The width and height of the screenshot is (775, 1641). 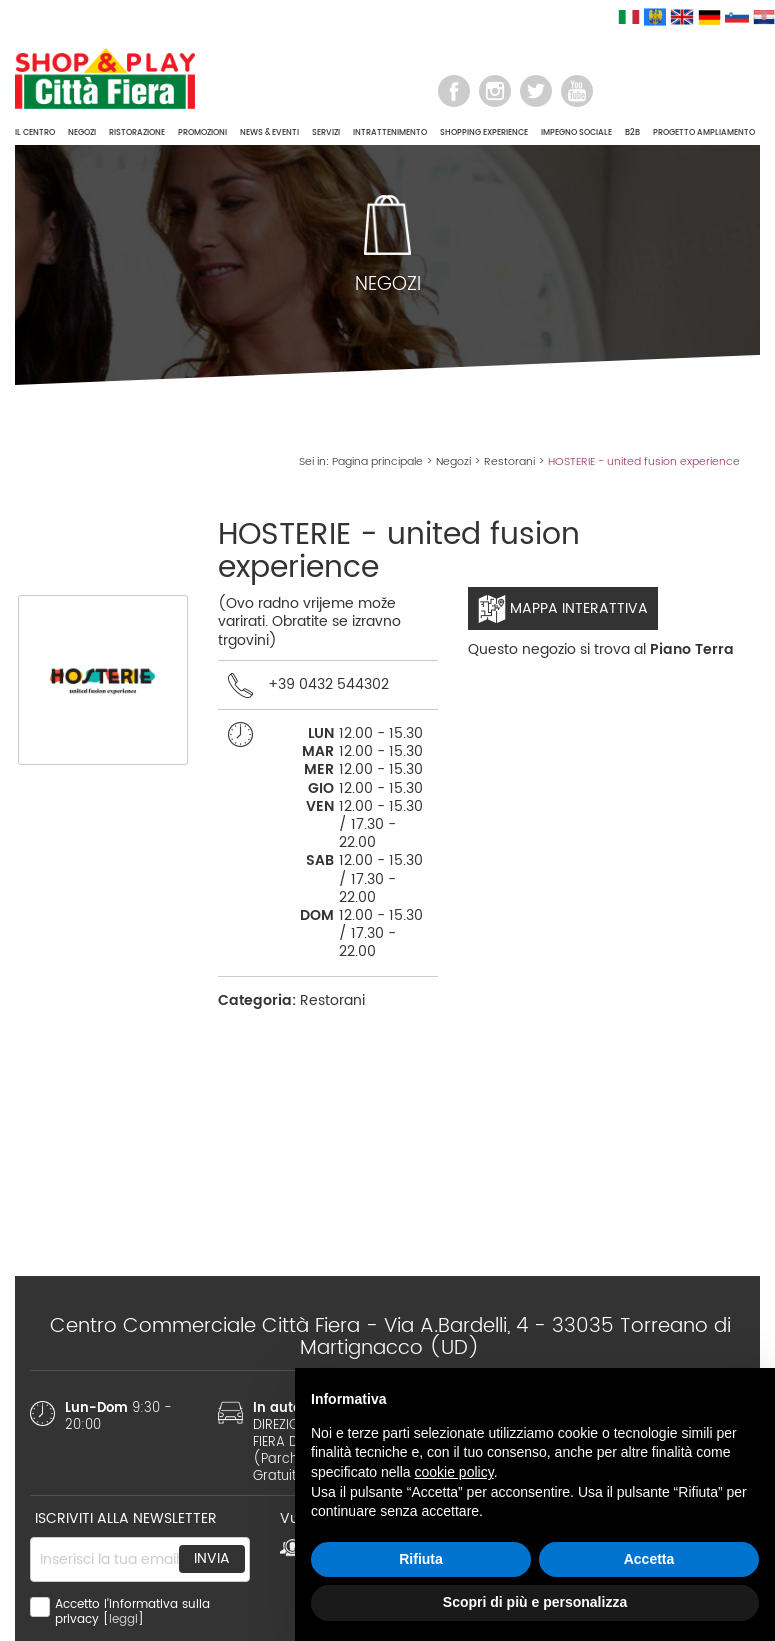 I want to click on PROMOZIONI, so click(x=202, y=132).